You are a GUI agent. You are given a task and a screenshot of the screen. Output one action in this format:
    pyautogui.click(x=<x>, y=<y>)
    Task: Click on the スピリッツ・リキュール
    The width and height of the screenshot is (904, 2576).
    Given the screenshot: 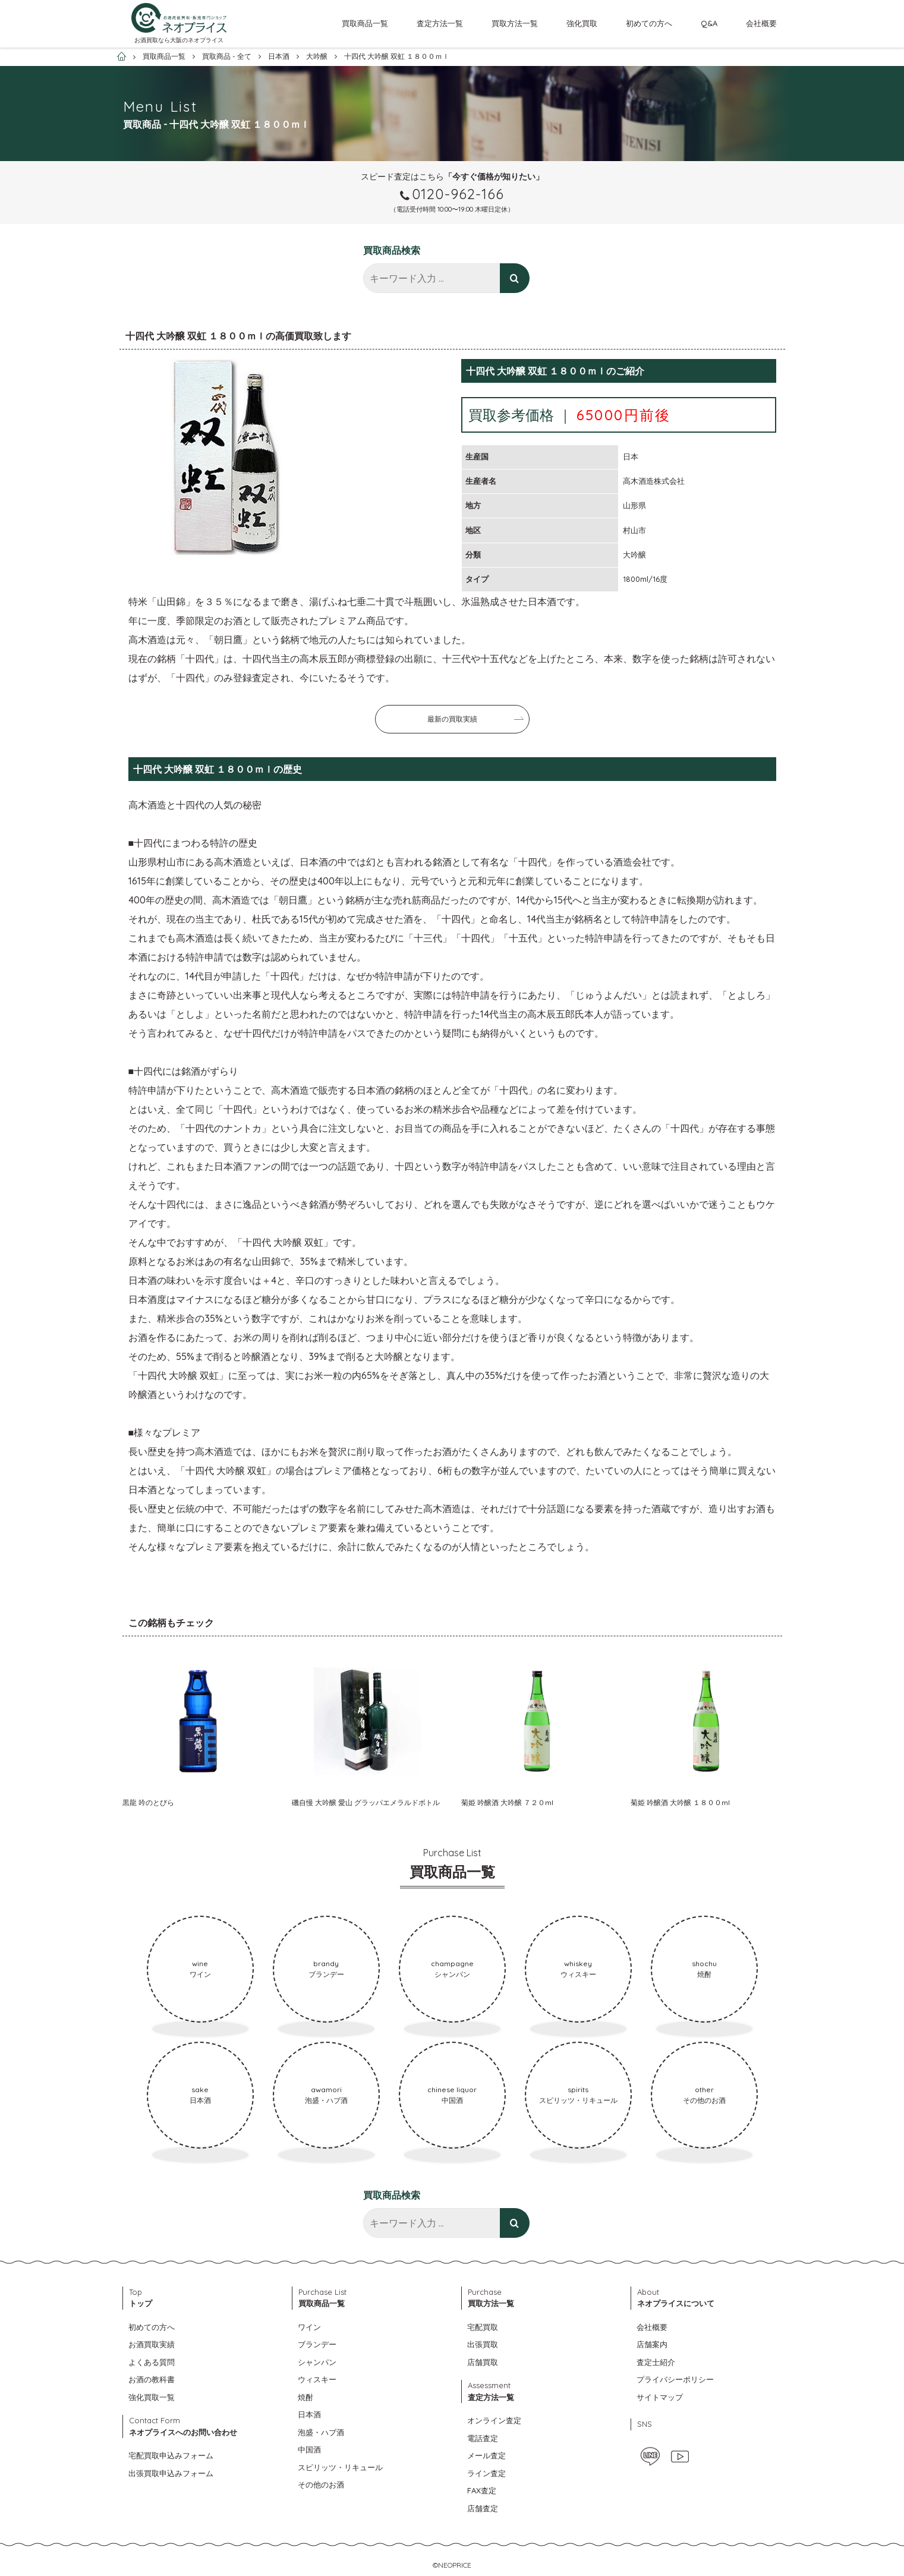 What is the action you would take?
    pyautogui.click(x=340, y=2467)
    